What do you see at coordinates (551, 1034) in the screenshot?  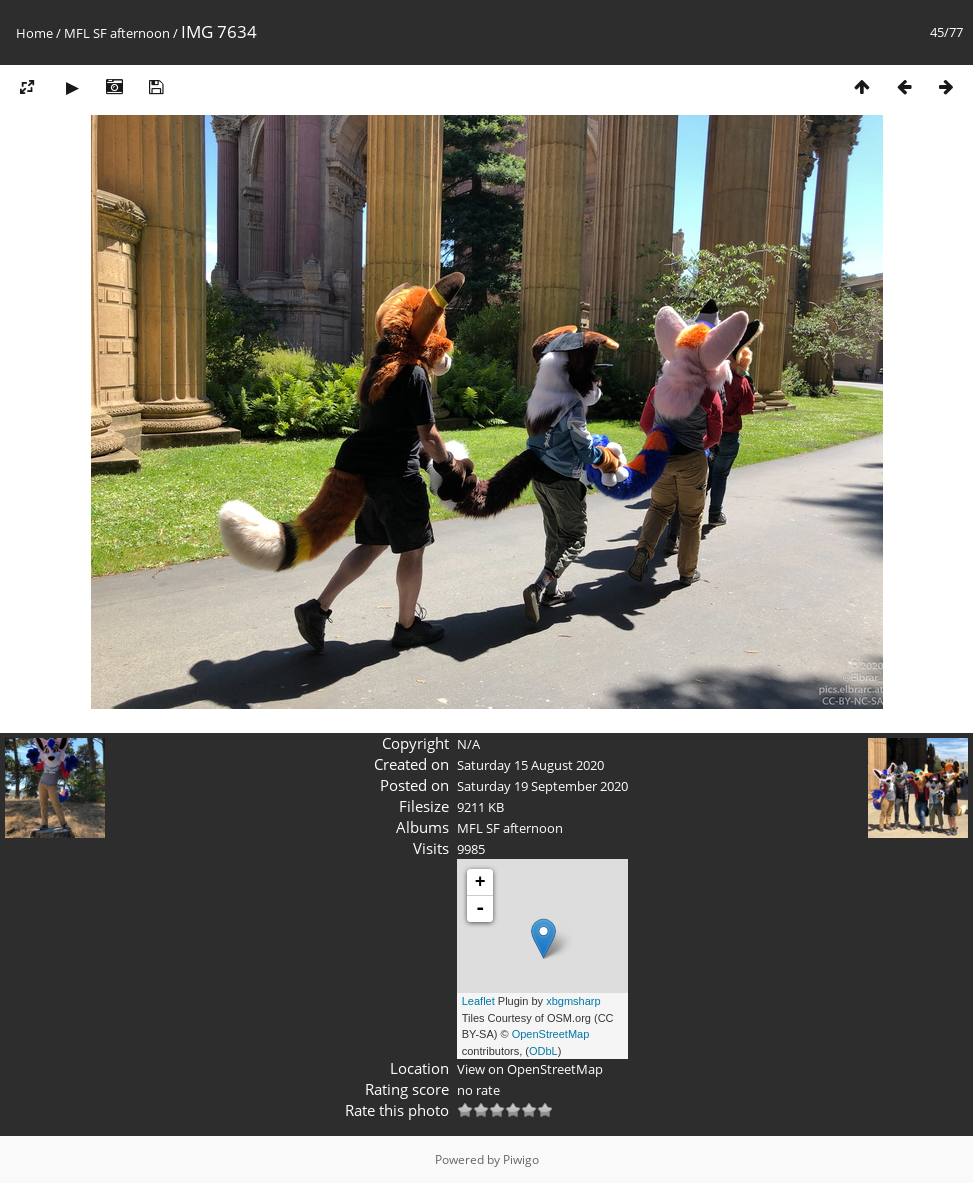 I see `OpenStreetMap` at bounding box center [551, 1034].